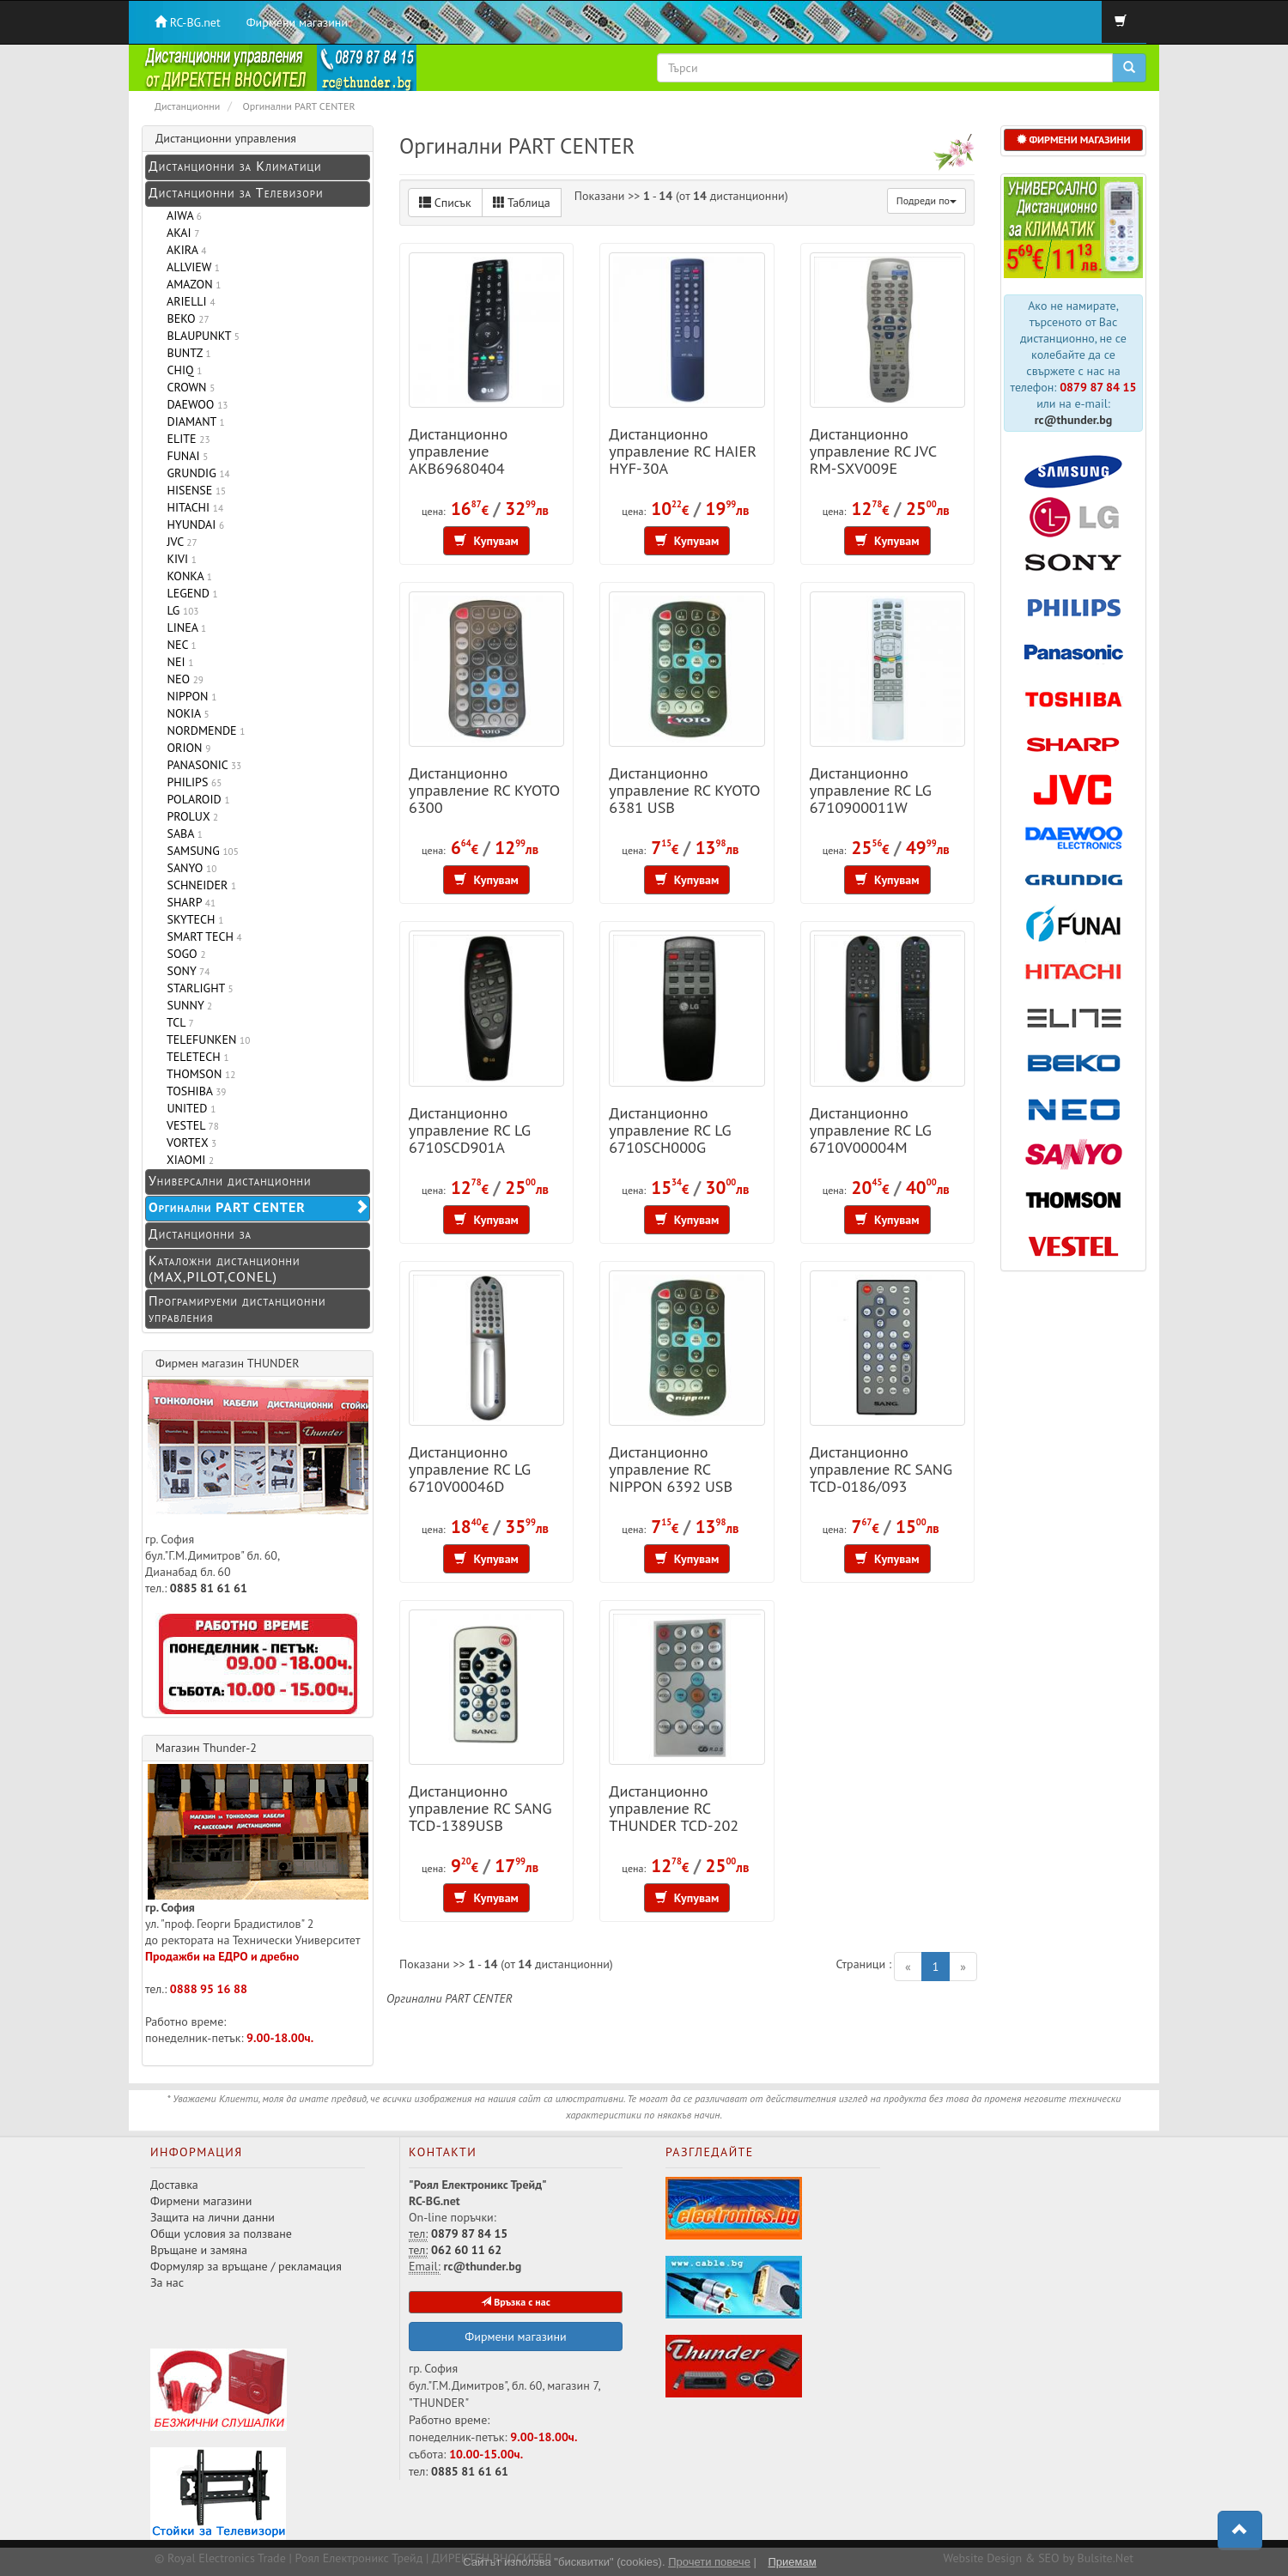 Image resolution: width=1288 pixels, height=2576 pixels. Describe the element at coordinates (186, 353) in the screenshot. I see `BUNTZ` at that location.